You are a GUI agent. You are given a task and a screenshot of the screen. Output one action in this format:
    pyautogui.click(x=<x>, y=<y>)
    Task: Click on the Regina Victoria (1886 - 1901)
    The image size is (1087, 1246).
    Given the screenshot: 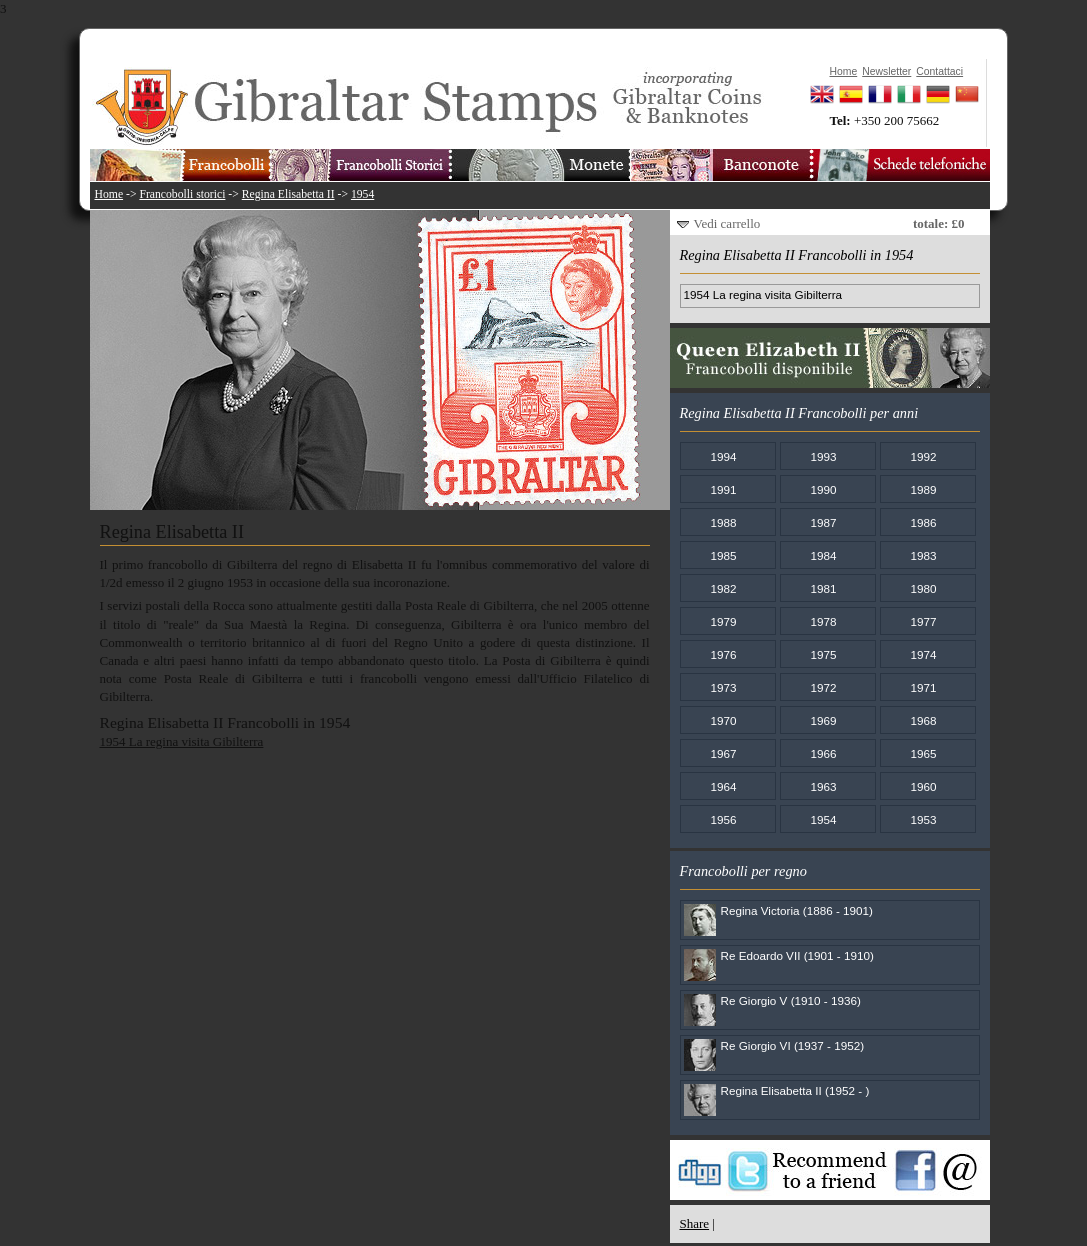 What is the action you would take?
    pyautogui.click(x=797, y=910)
    